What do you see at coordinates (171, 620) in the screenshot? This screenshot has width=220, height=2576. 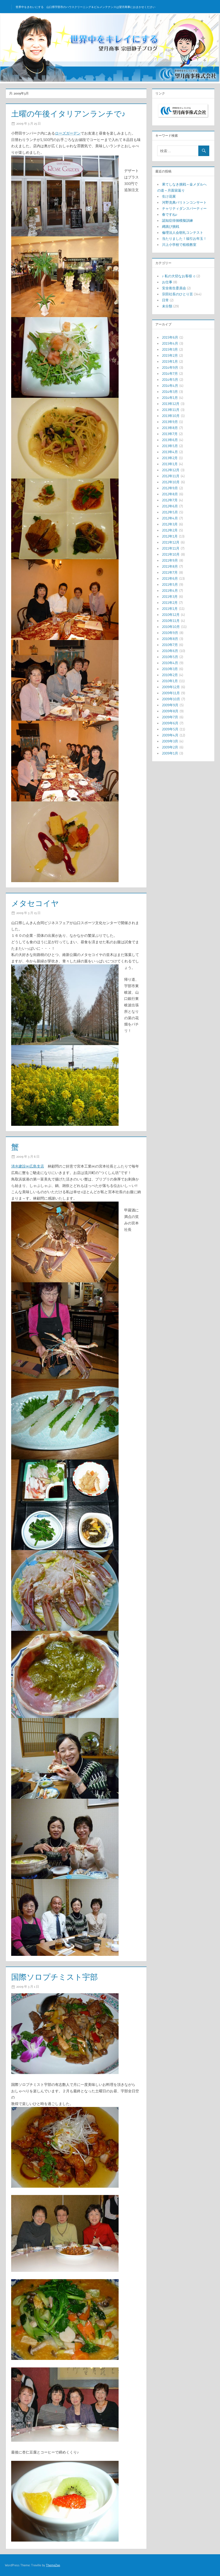 I see `2010年11月` at bounding box center [171, 620].